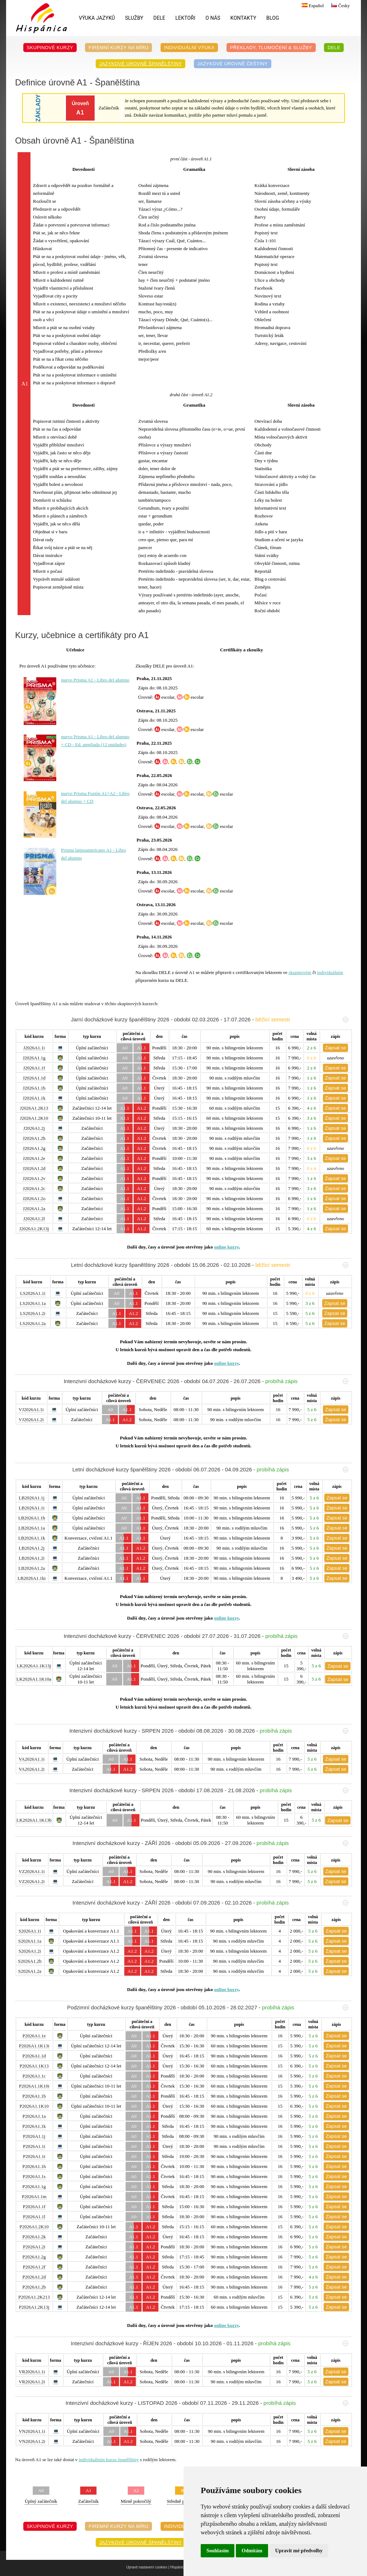 The width and height of the screenshot is (367, 2576). What do you see at coordinates (206, 1636) in the screenshot?
I see `Intenzivní docházkové kurzy - ČERVENEC 2026 - období 27.07.2026 - 31.07.2026 -` at bounding box center [206, 1636].